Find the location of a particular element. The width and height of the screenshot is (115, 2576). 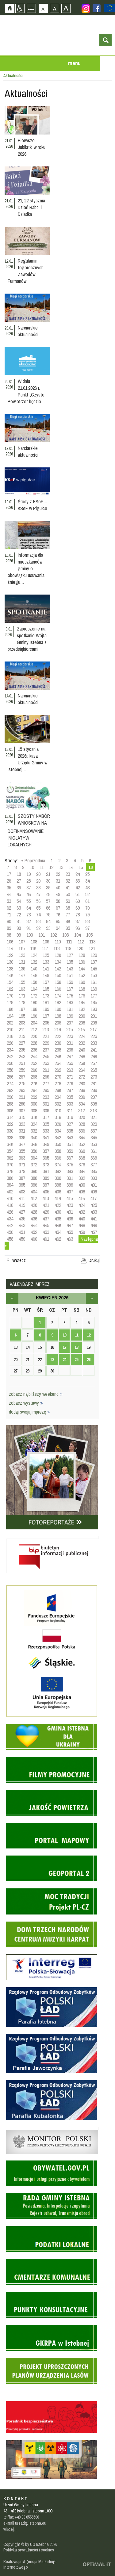

81 is located at coordinates (19, 921).